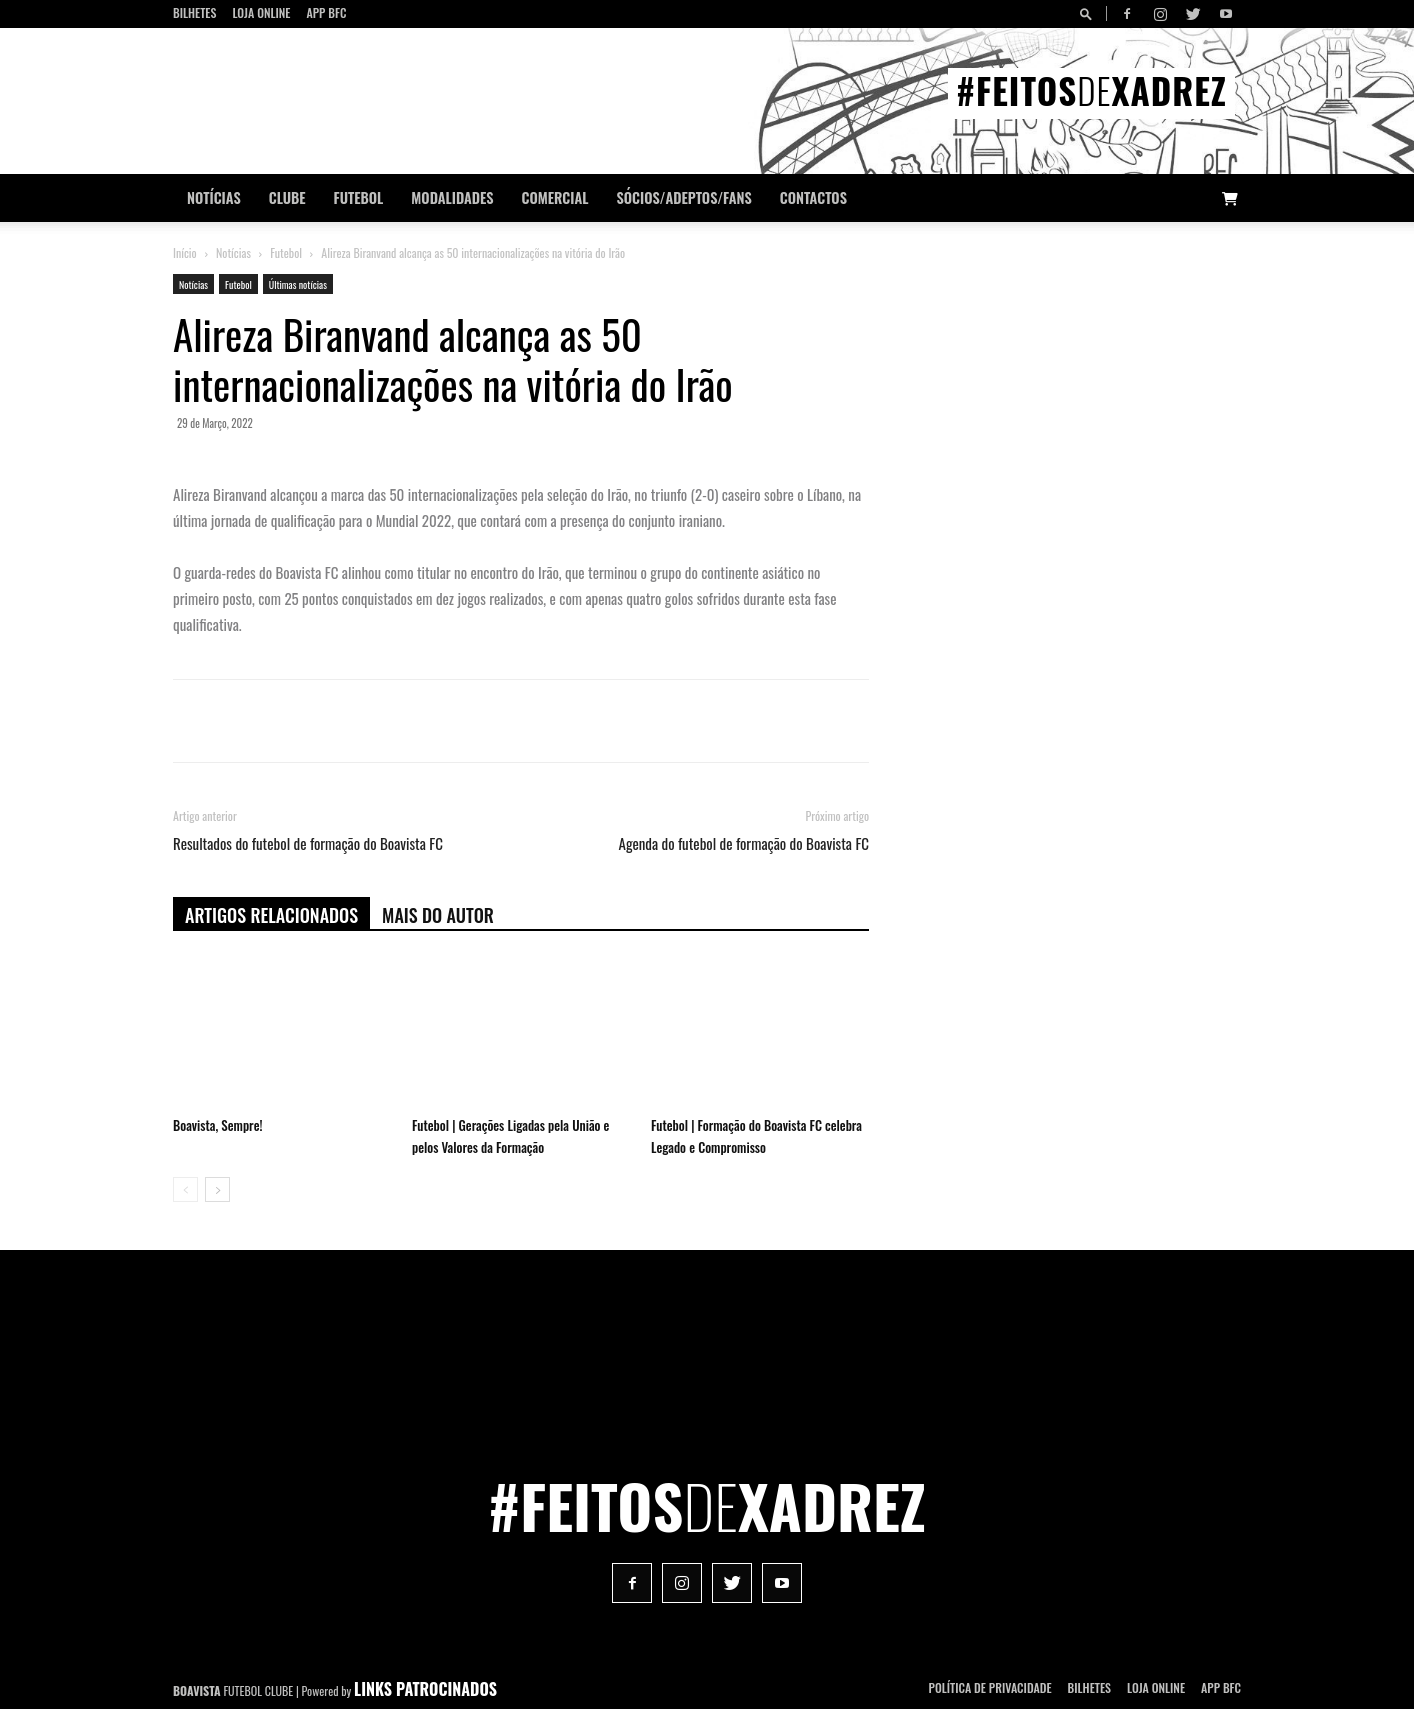 Image resolution: width=1414 pixels, height=1709 pixels. Describe the element at coordinates (555, 197) in the screenshot. I see `Comercial` at that location.